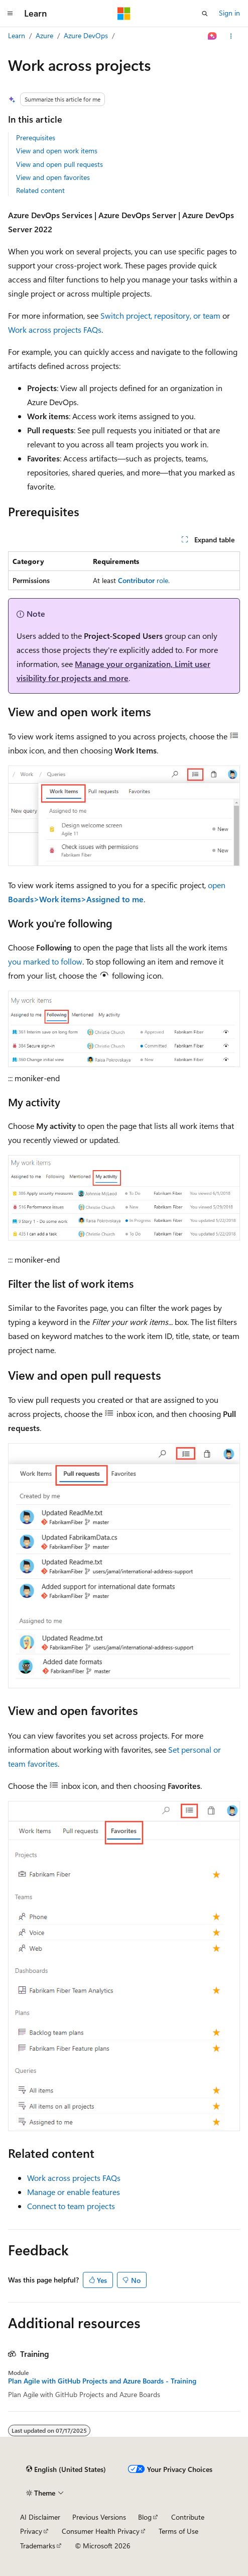 The image size is (248, 2576). Describe the element at coordinates (44, 35) in the screenshot. I see `Azure` at that location.